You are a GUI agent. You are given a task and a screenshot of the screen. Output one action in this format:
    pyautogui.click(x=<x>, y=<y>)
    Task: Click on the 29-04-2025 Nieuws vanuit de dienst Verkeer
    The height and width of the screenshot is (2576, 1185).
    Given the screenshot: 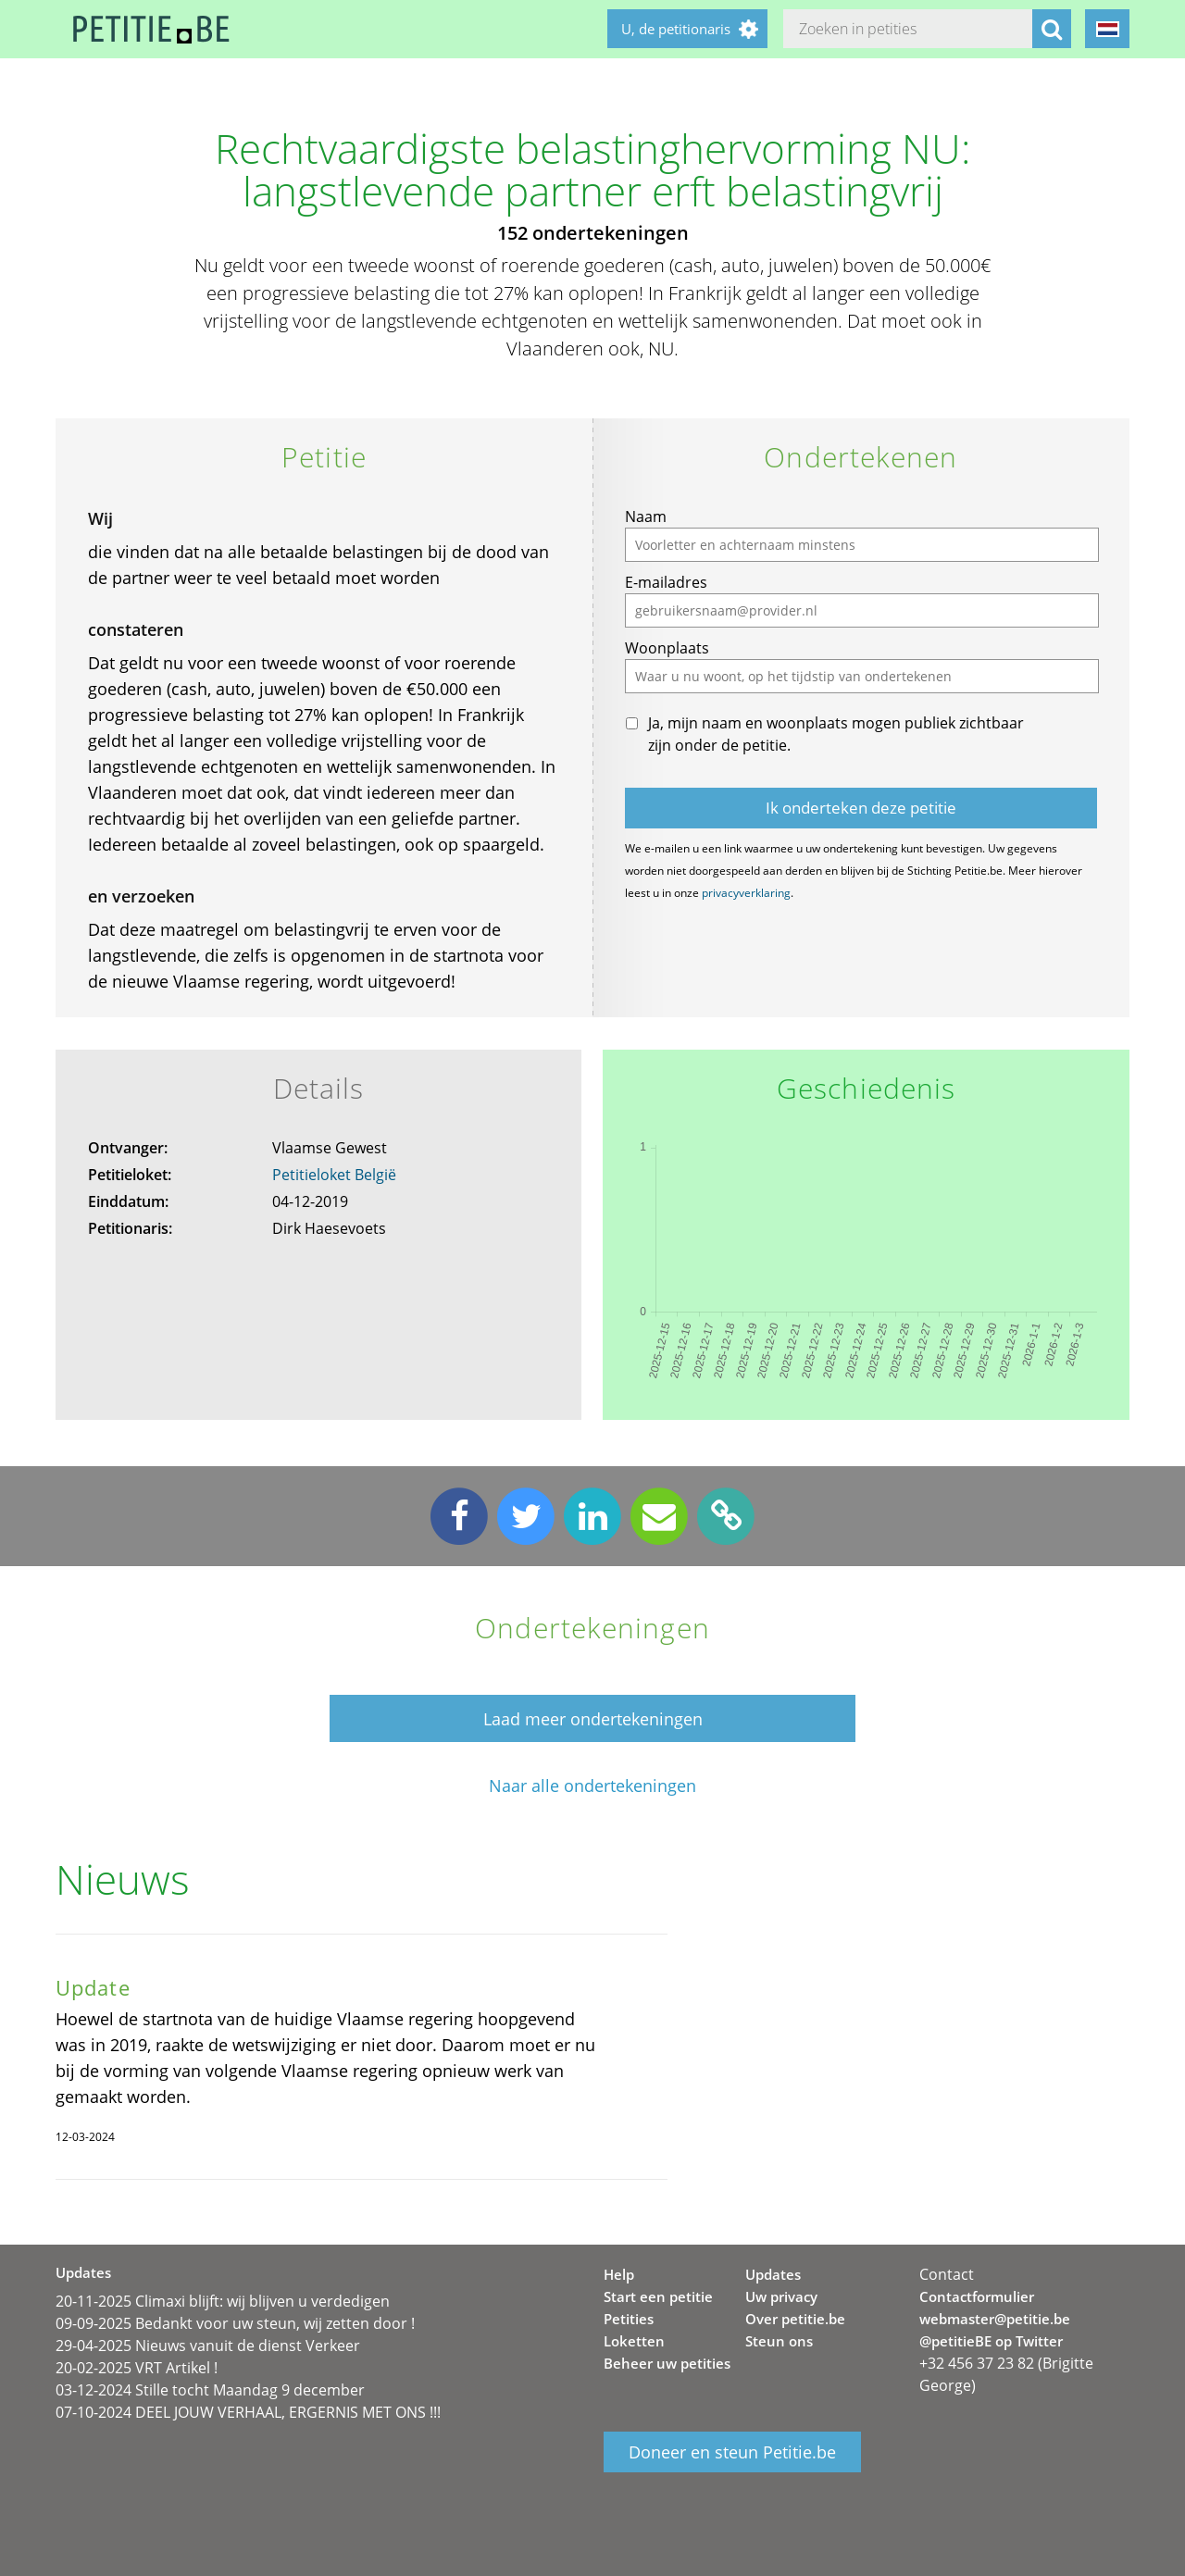 What is the action you would take?
    pyautogui.click(x=208, y=2345)
    